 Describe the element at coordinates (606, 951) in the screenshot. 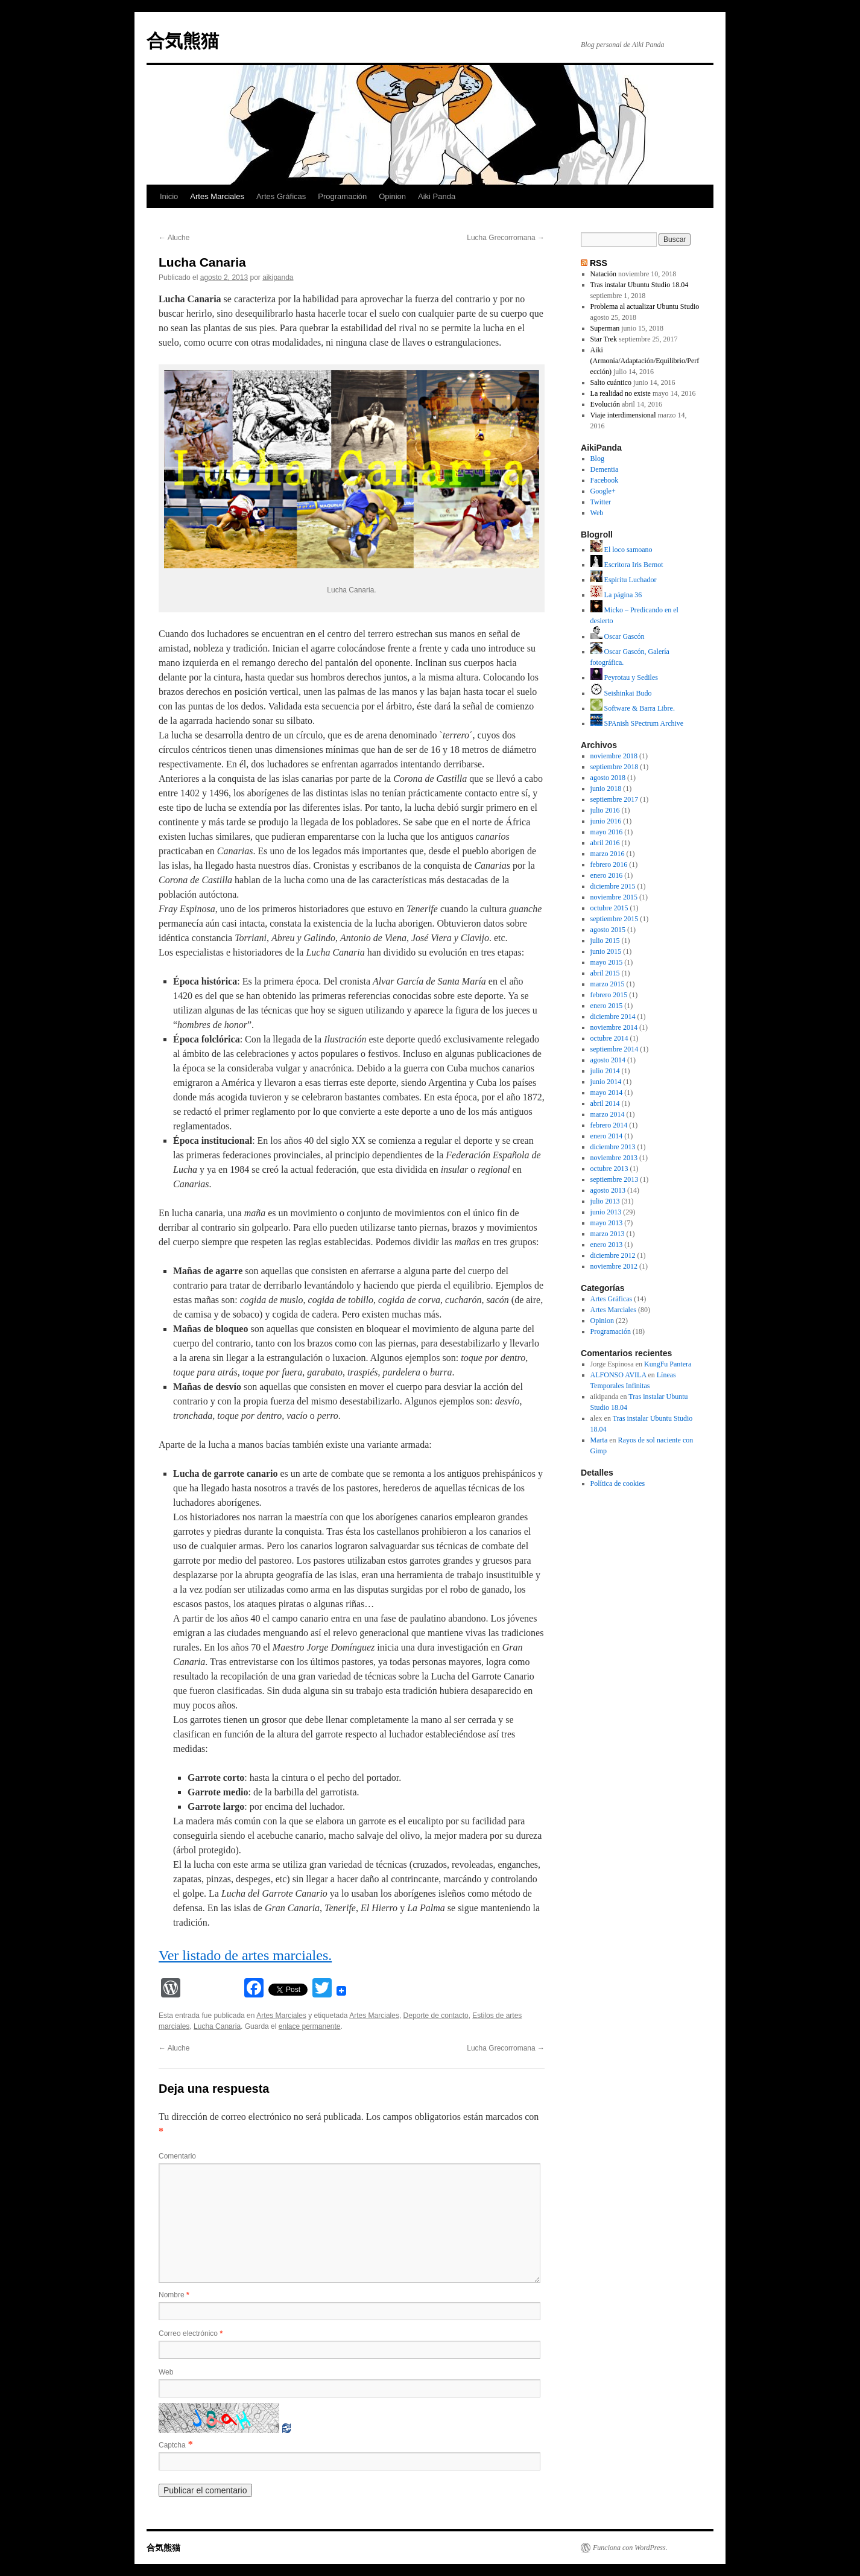

I see `junio 2015` at that location.